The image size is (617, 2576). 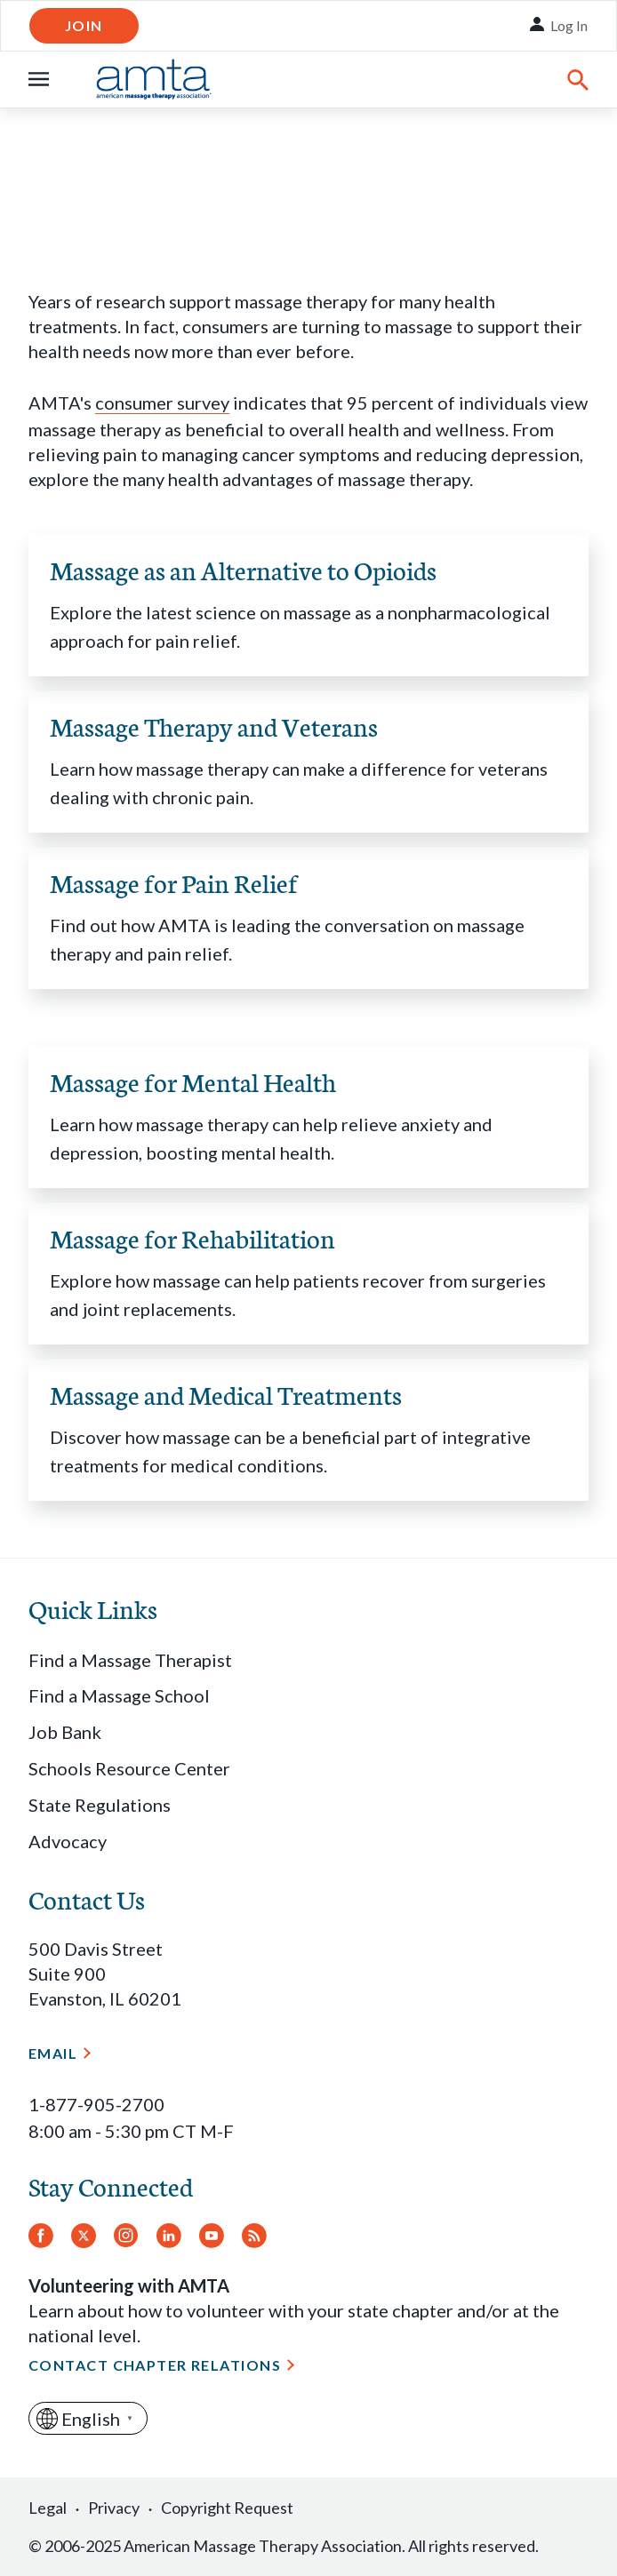 What do you see at coordinates (99, 1804) in the screenshot?
I see `State Regulations` at bounding box center [99, 1804].